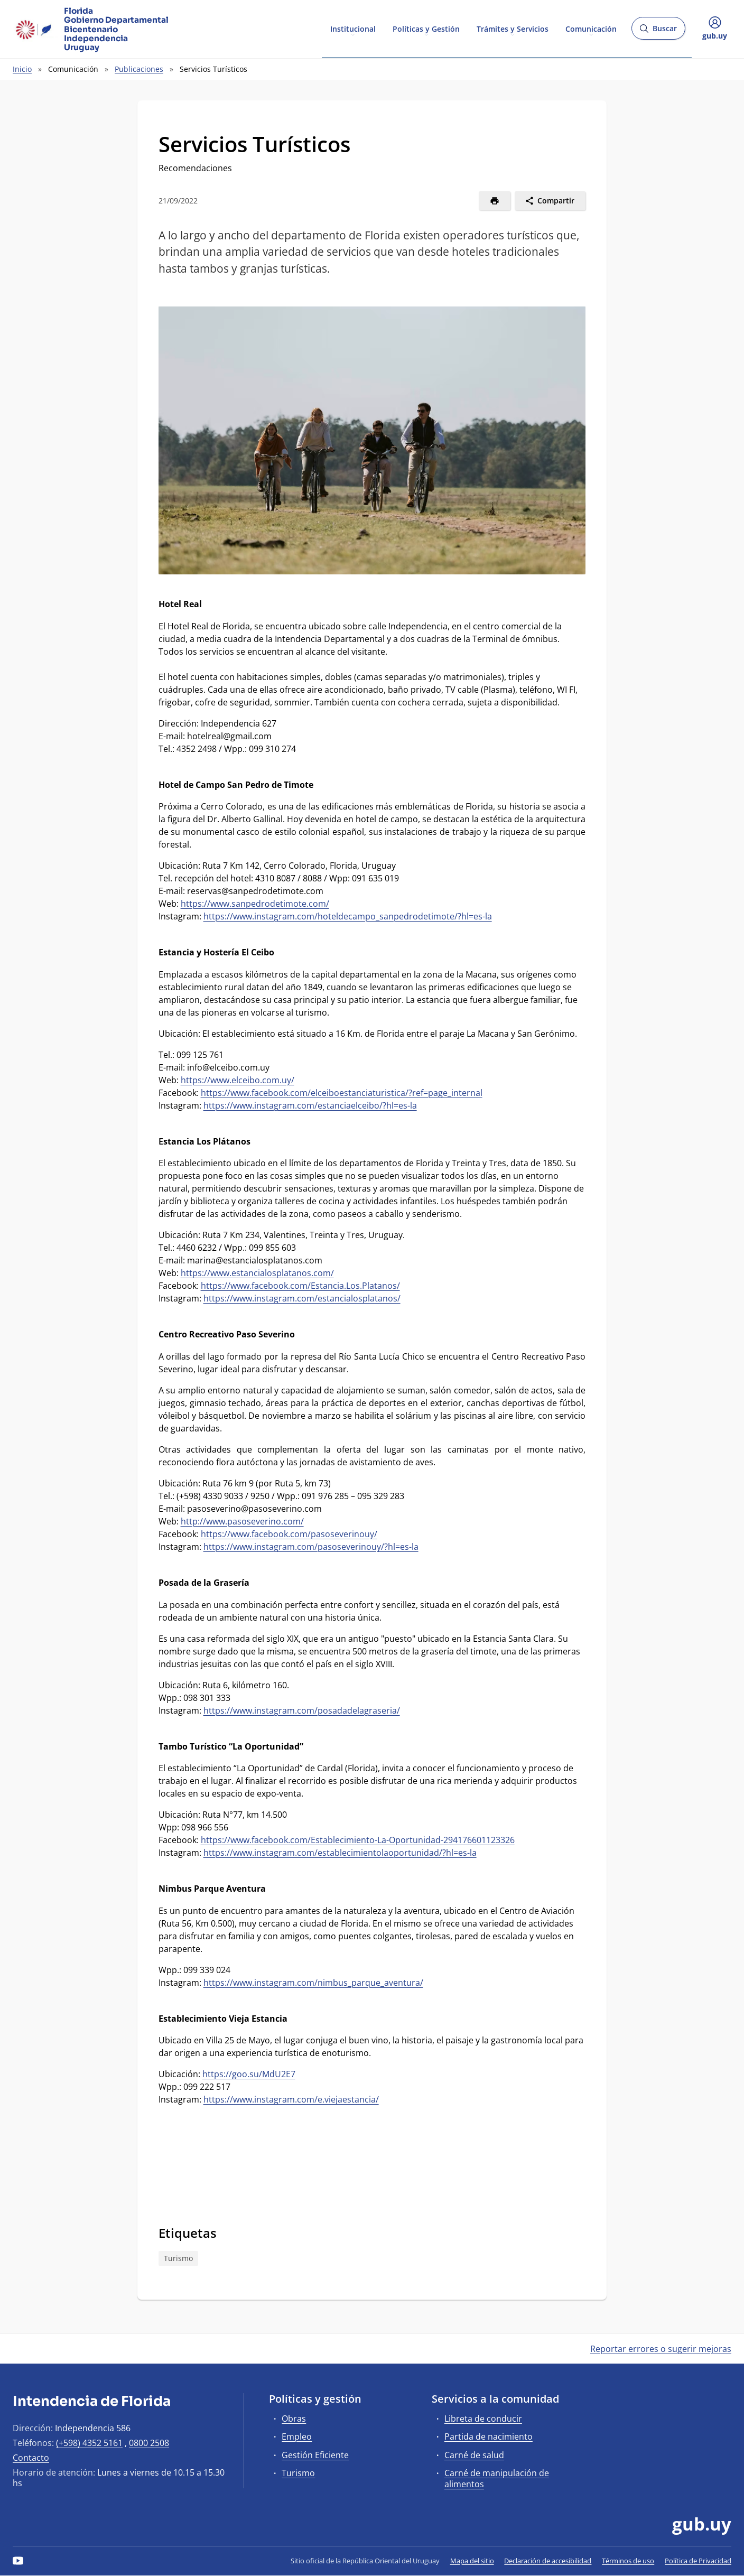 The image size is (744, 2576). I want to click on https://www.instagram.com/e.viejaestancia/, so click(291, 2099).